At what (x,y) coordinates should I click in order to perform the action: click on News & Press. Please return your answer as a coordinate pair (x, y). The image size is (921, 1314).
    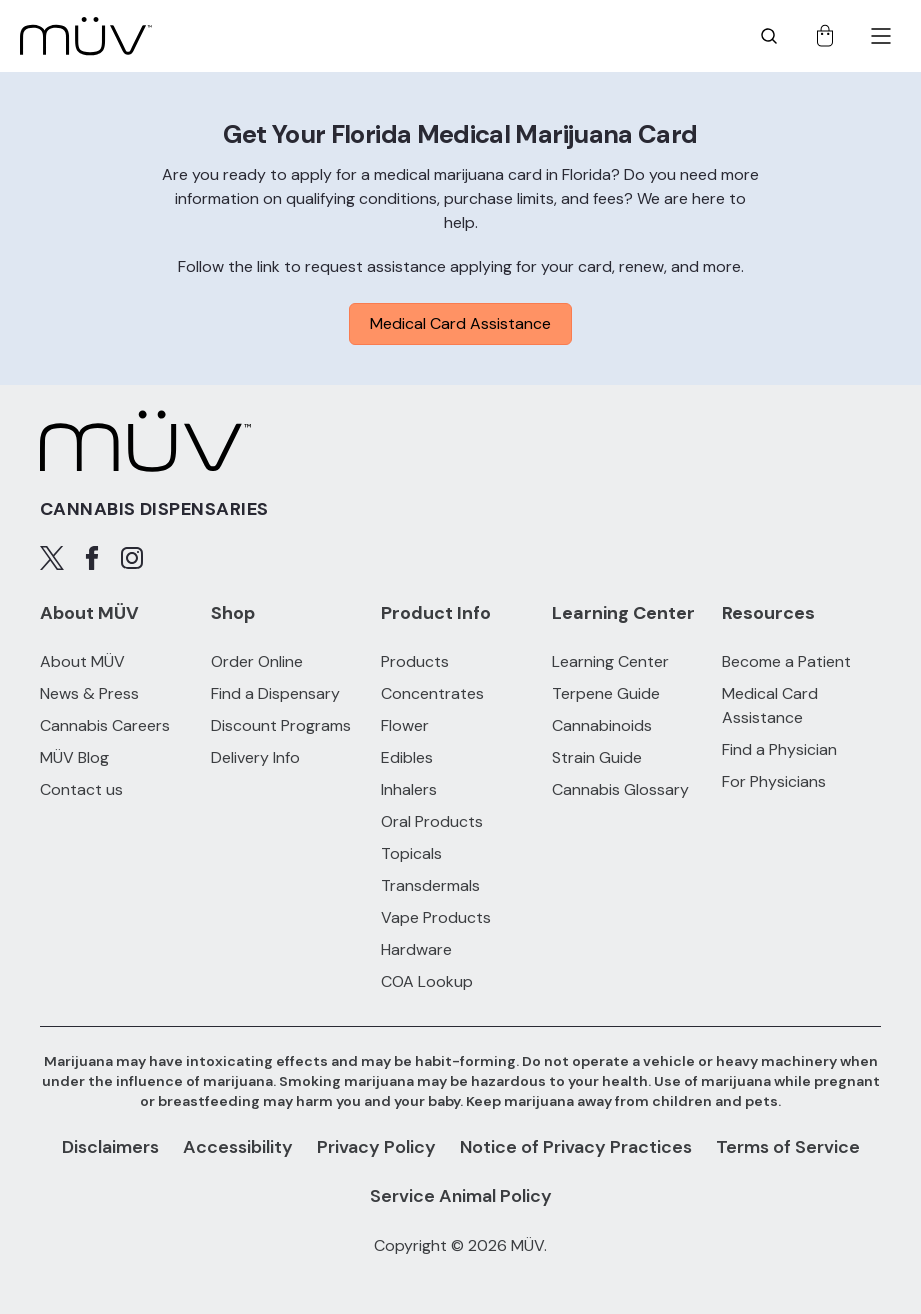
    Looking at the image, I should click on (89, 693).